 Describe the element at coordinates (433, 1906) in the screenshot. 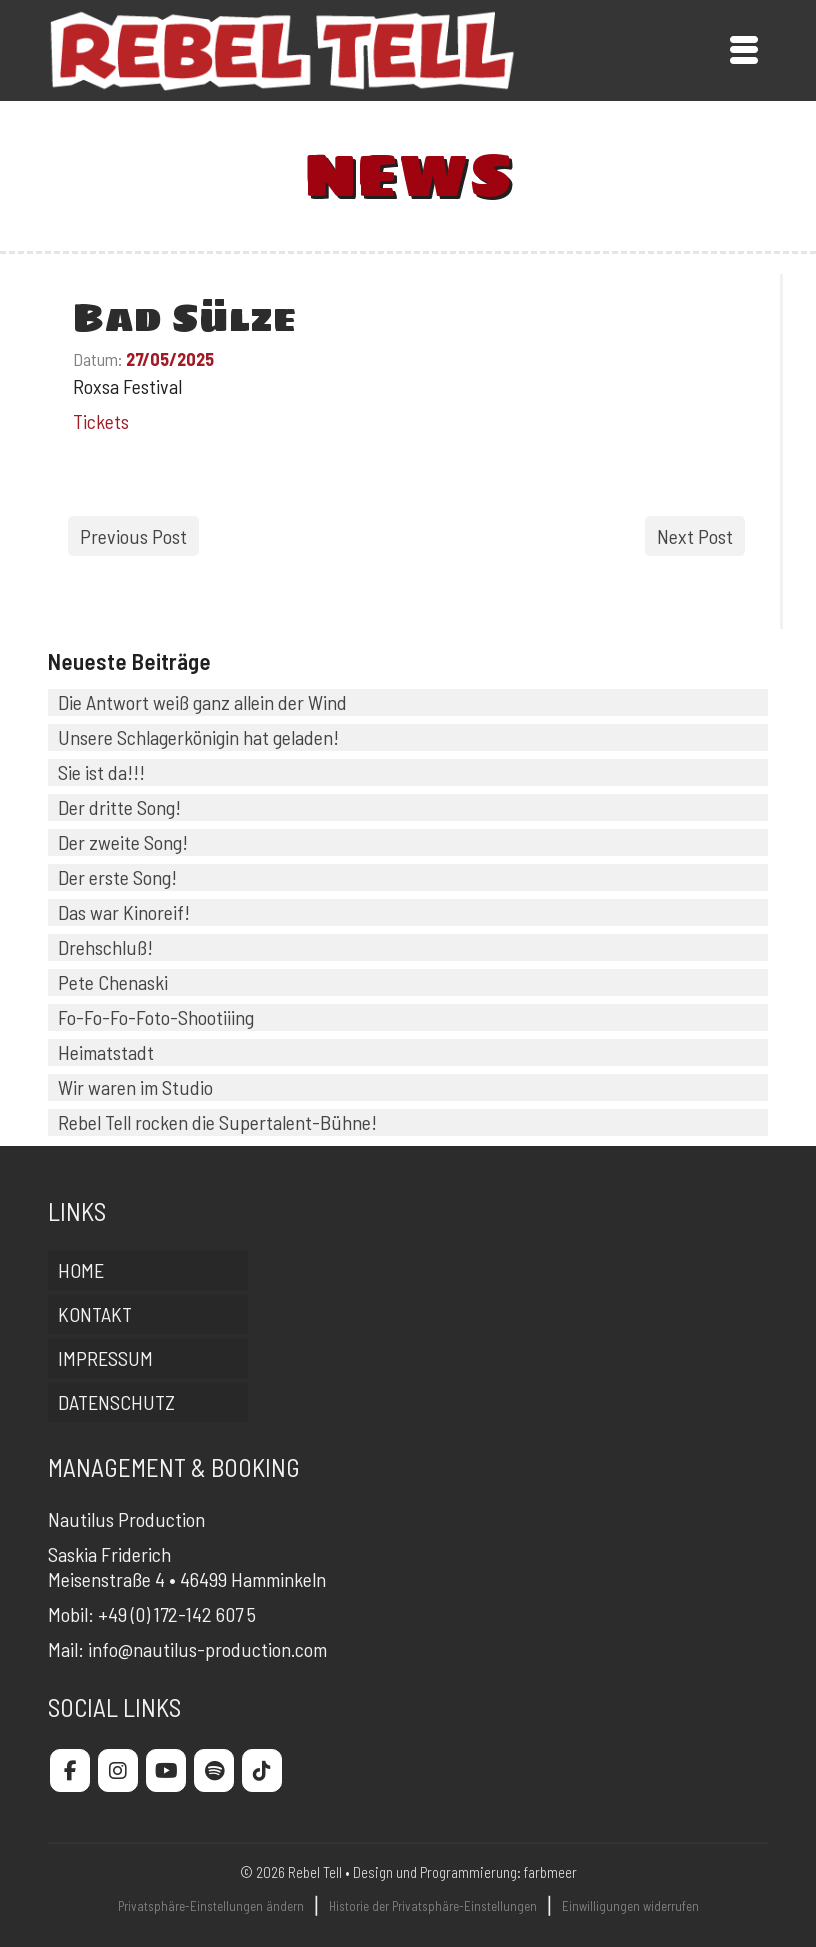

I see `Historie der Privatsphäre-Einstellungen [button]` at that location.